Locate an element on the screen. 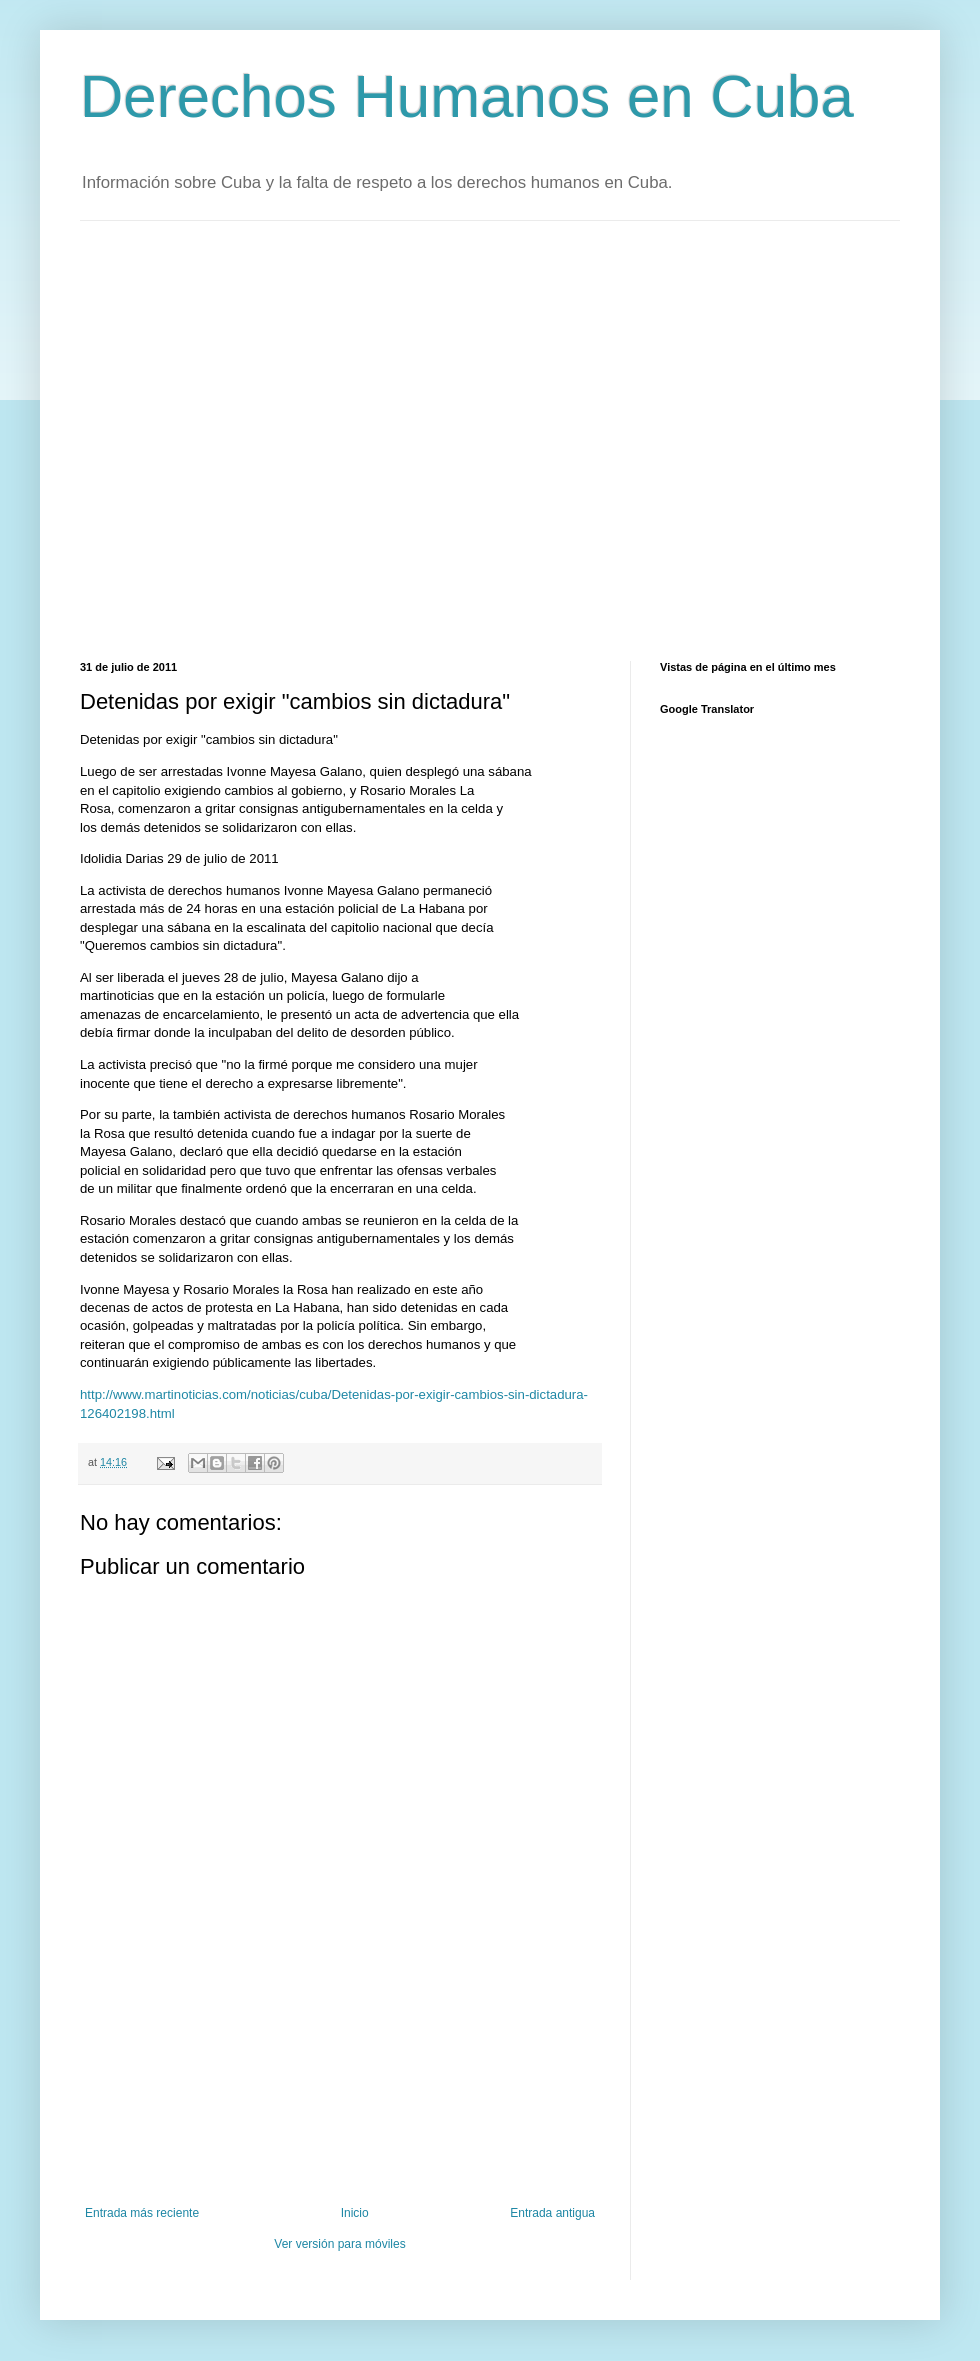 The height and width of the screenshot is (2361, 980). Inicio is located at coordinates (355, 2213).